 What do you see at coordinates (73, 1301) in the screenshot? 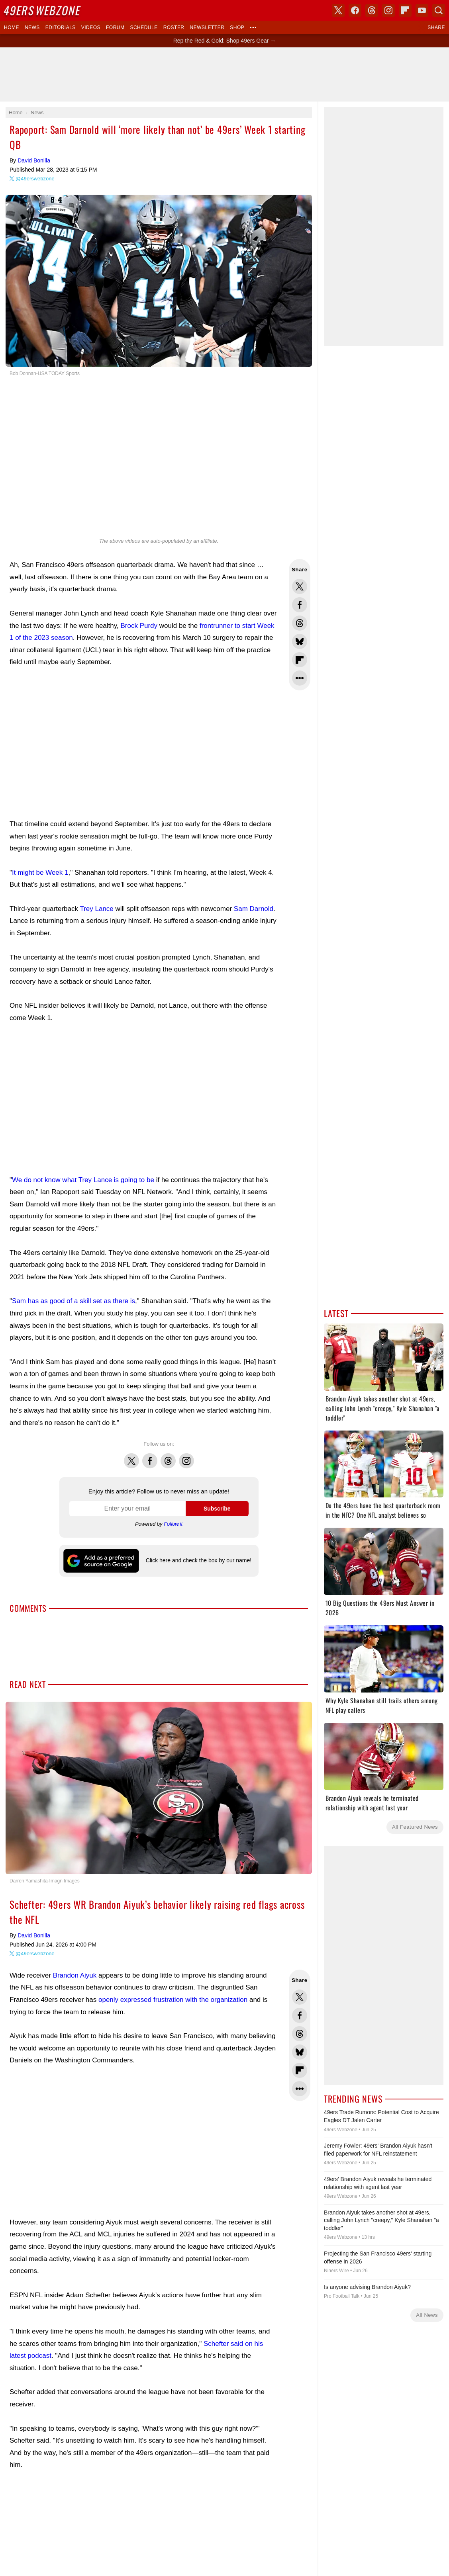
I see `Sam has as good of a skill set as there is` at bounding box center [73, 1301].